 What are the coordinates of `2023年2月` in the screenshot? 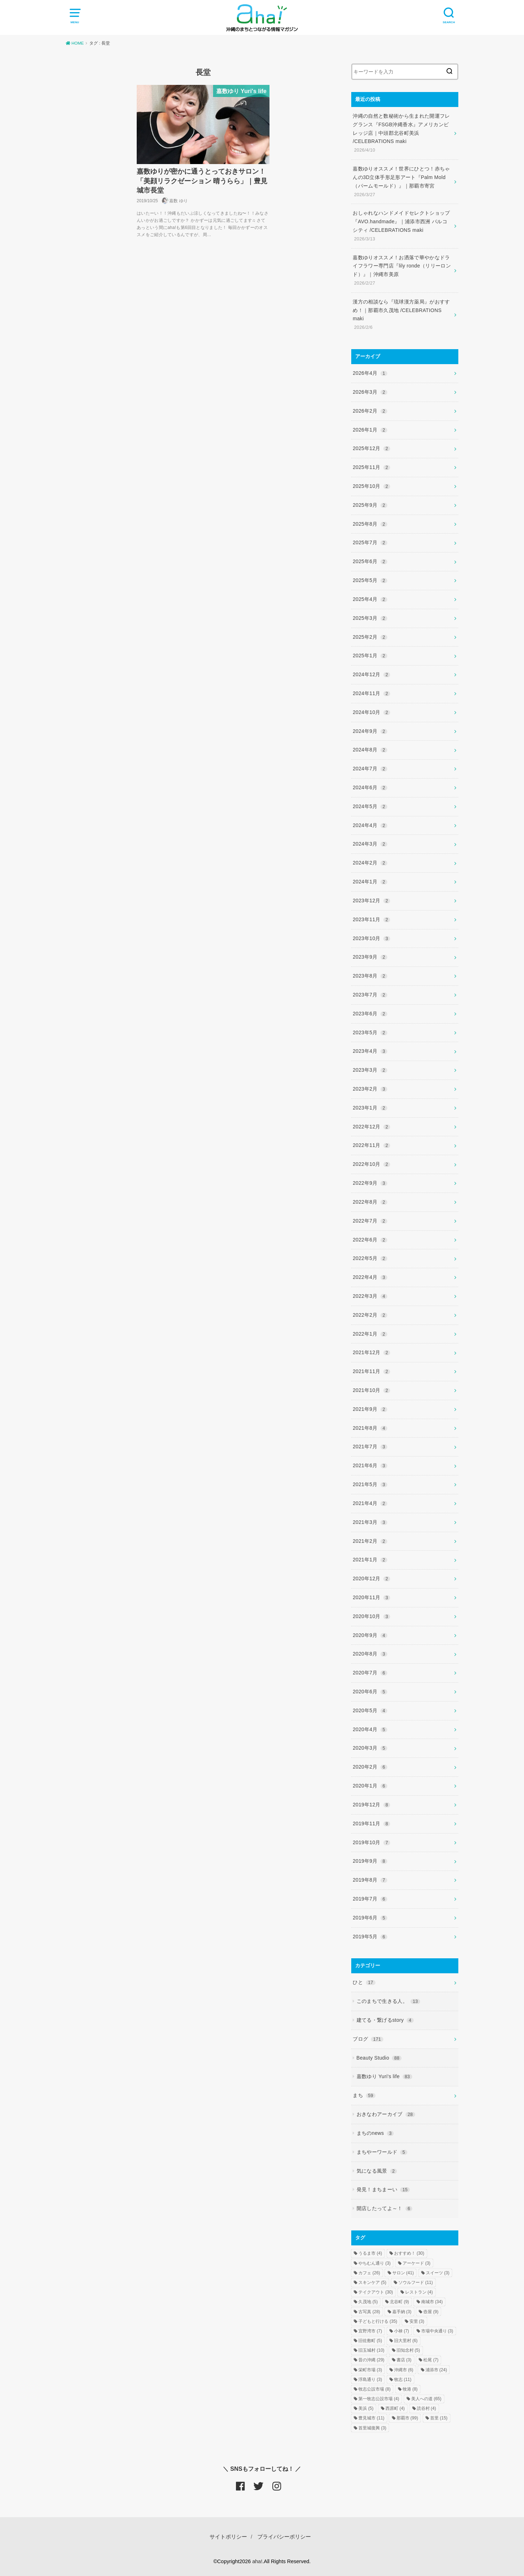 It's located at (370, 1089).